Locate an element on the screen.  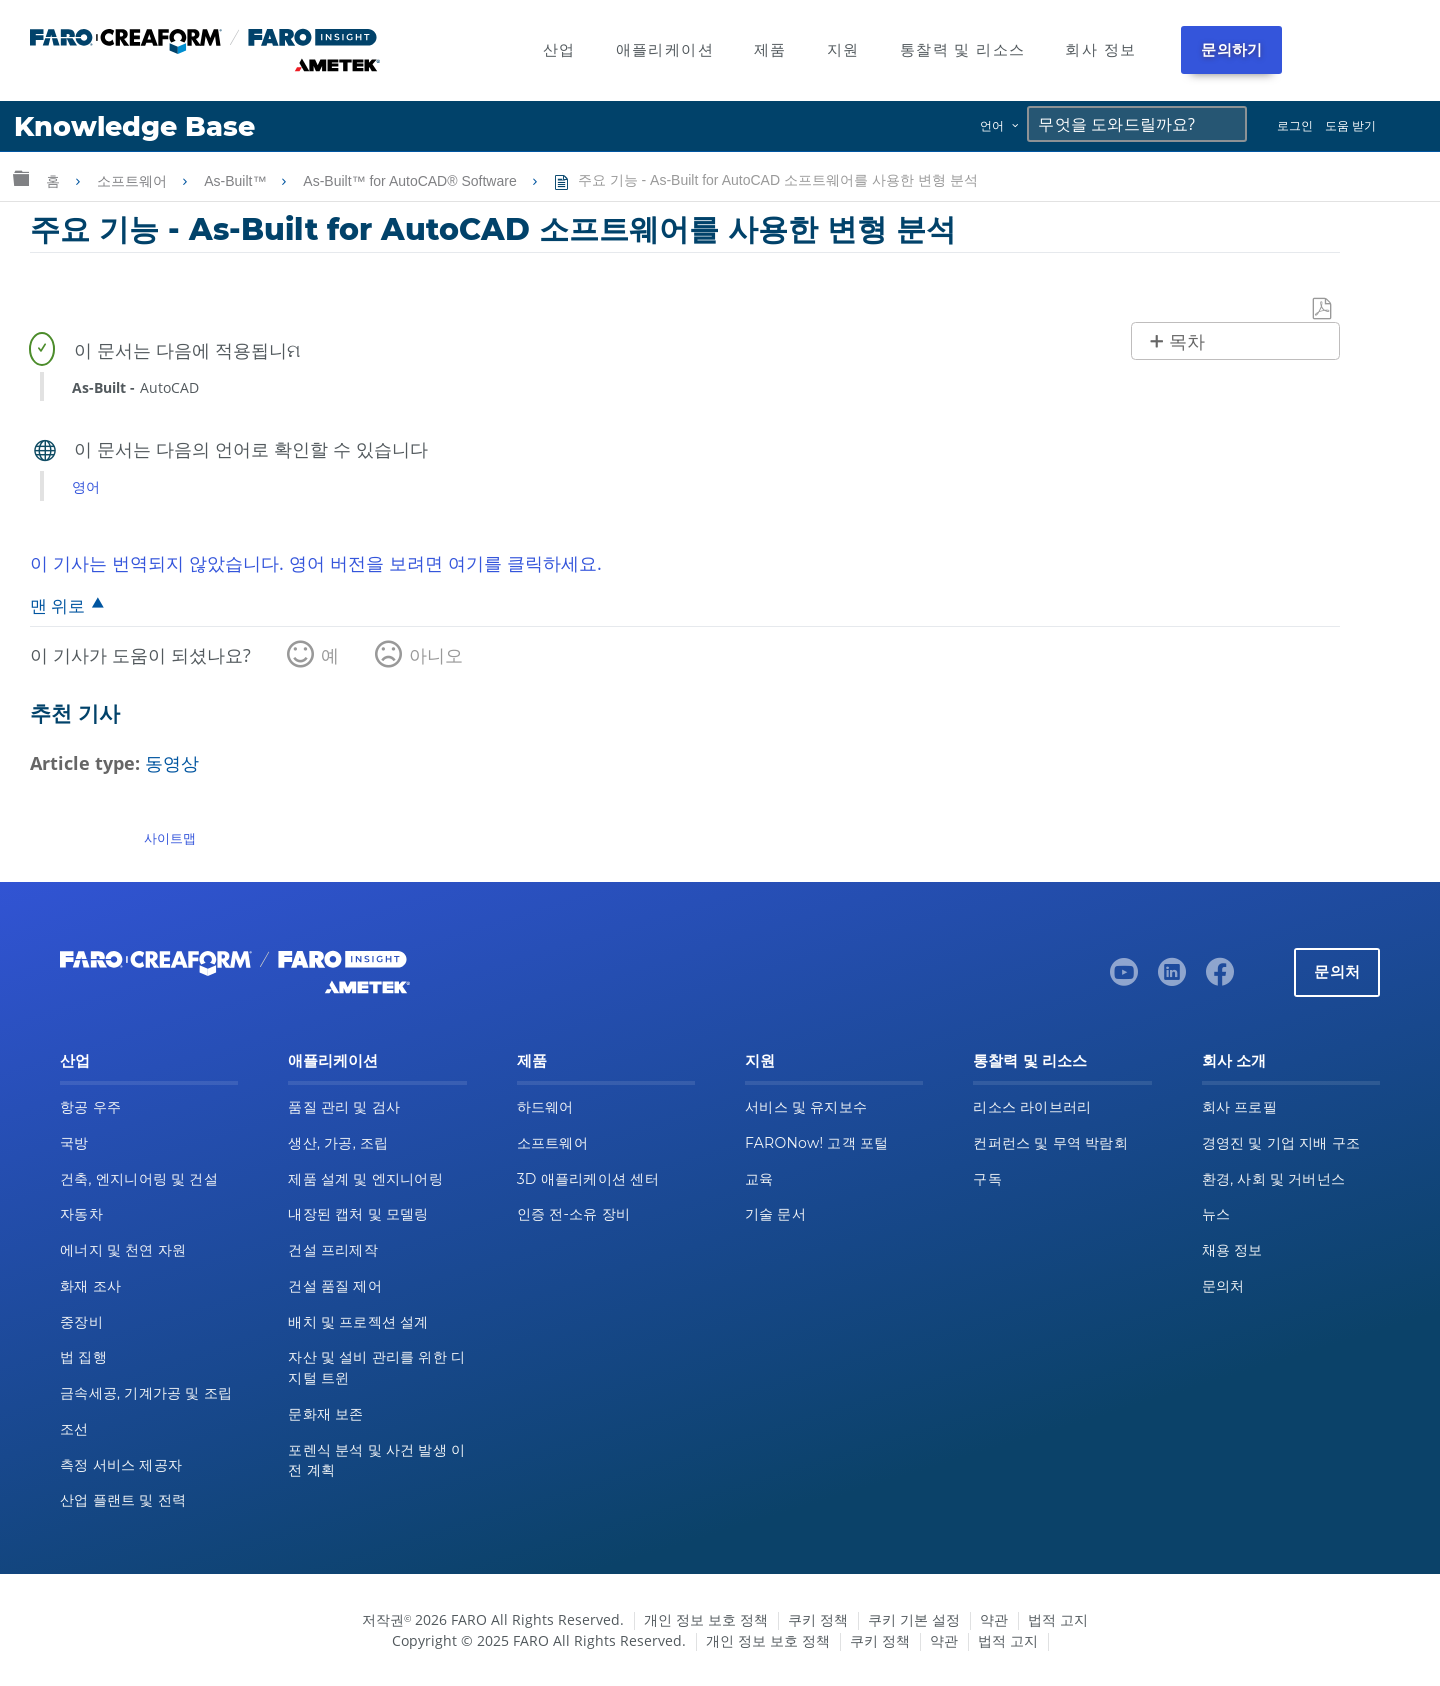
로그인 is located at coordinates (1295, 125).